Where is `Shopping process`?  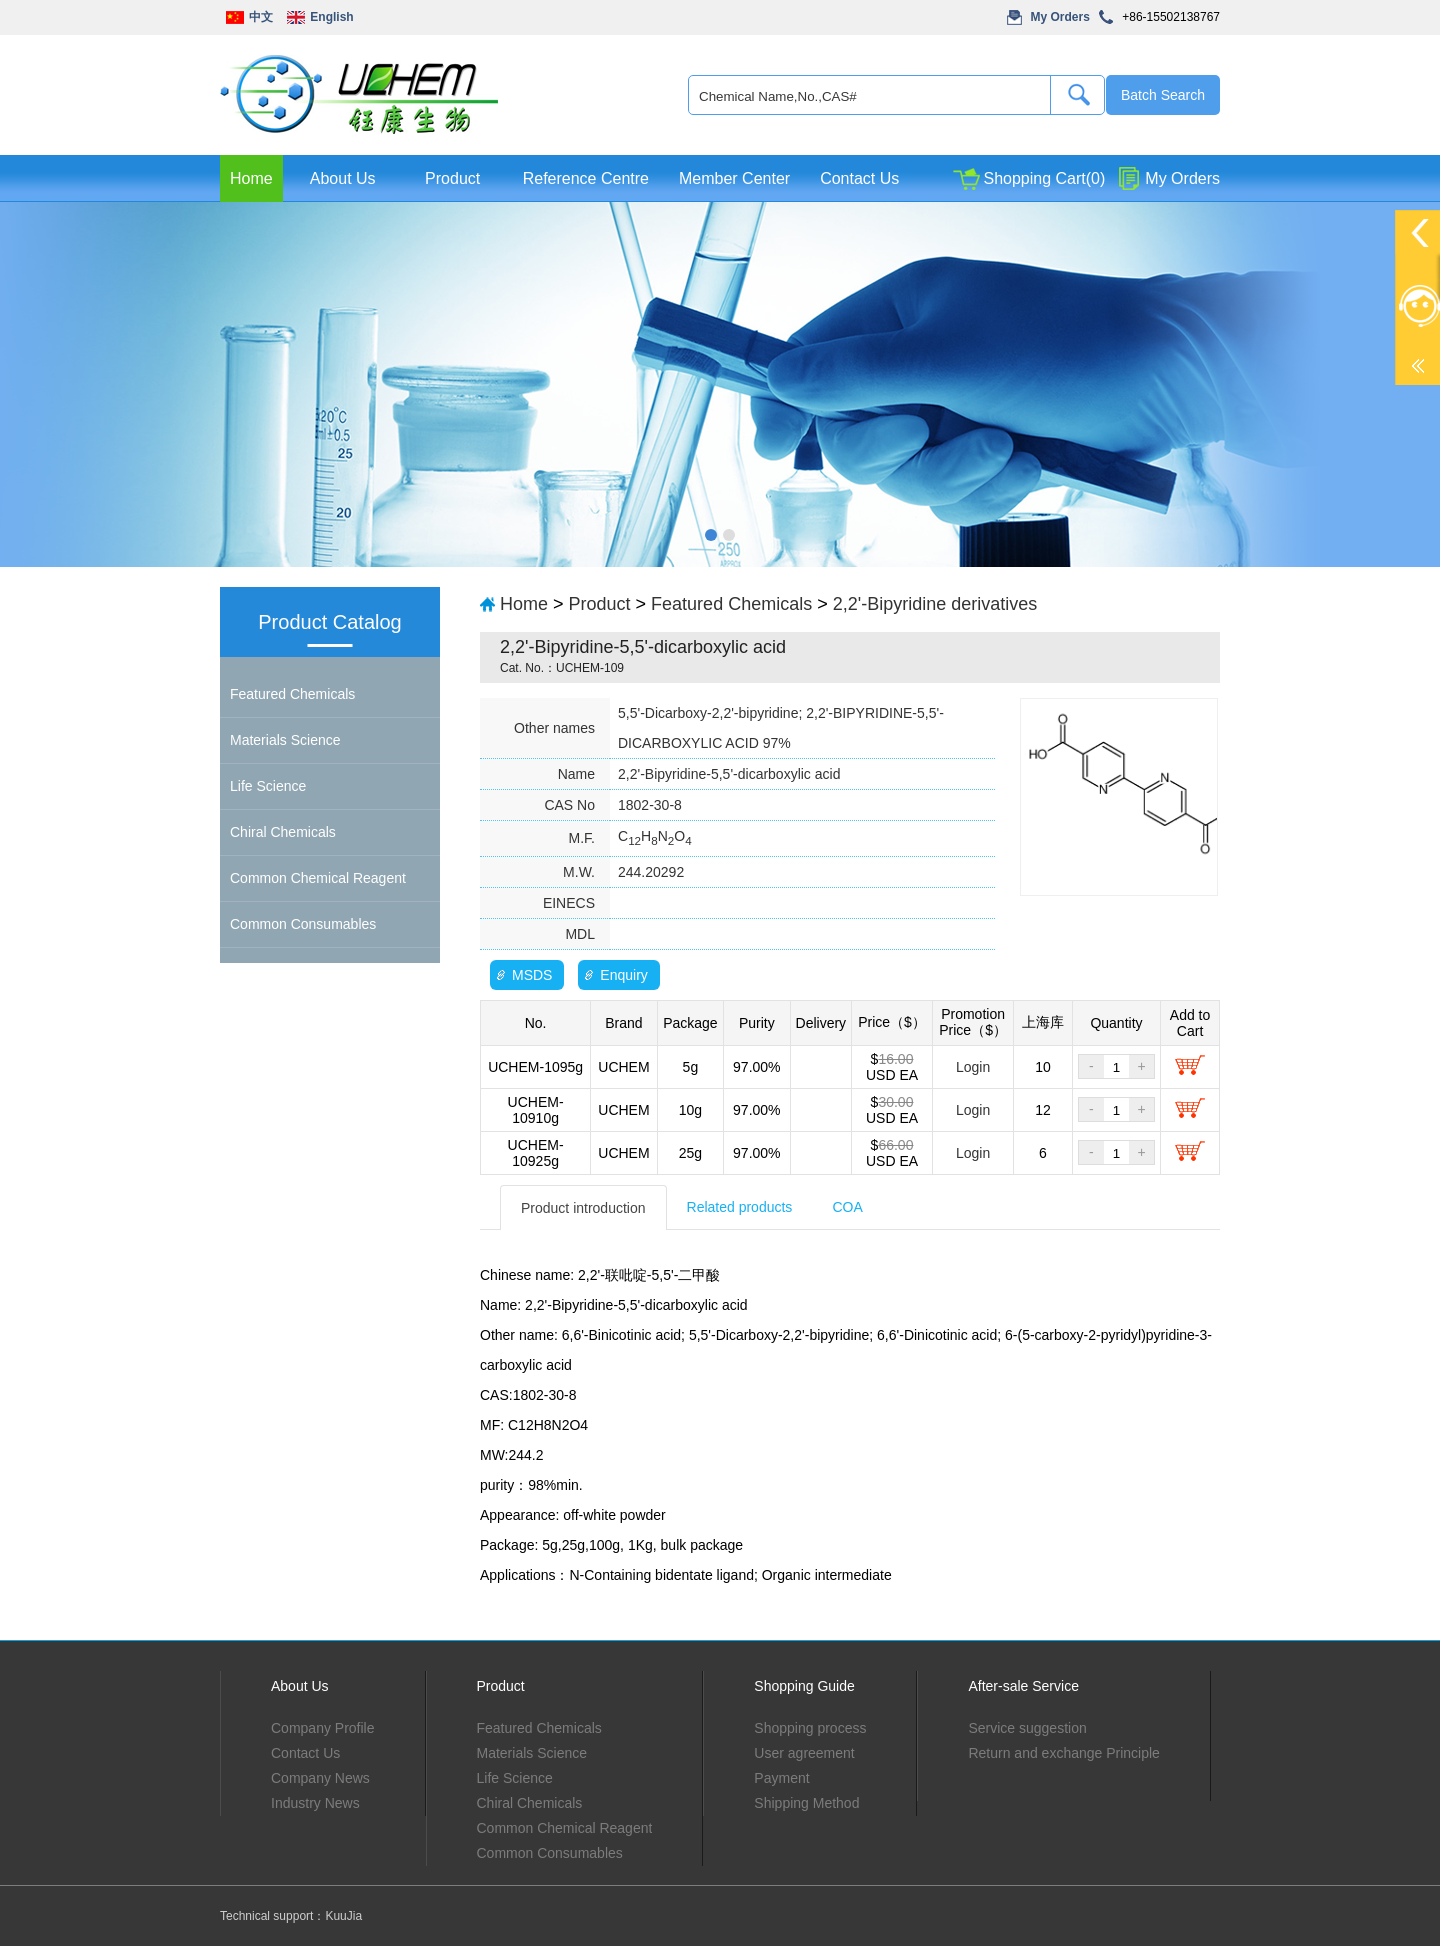 Shopping process is located at coordinates (810, 1728).